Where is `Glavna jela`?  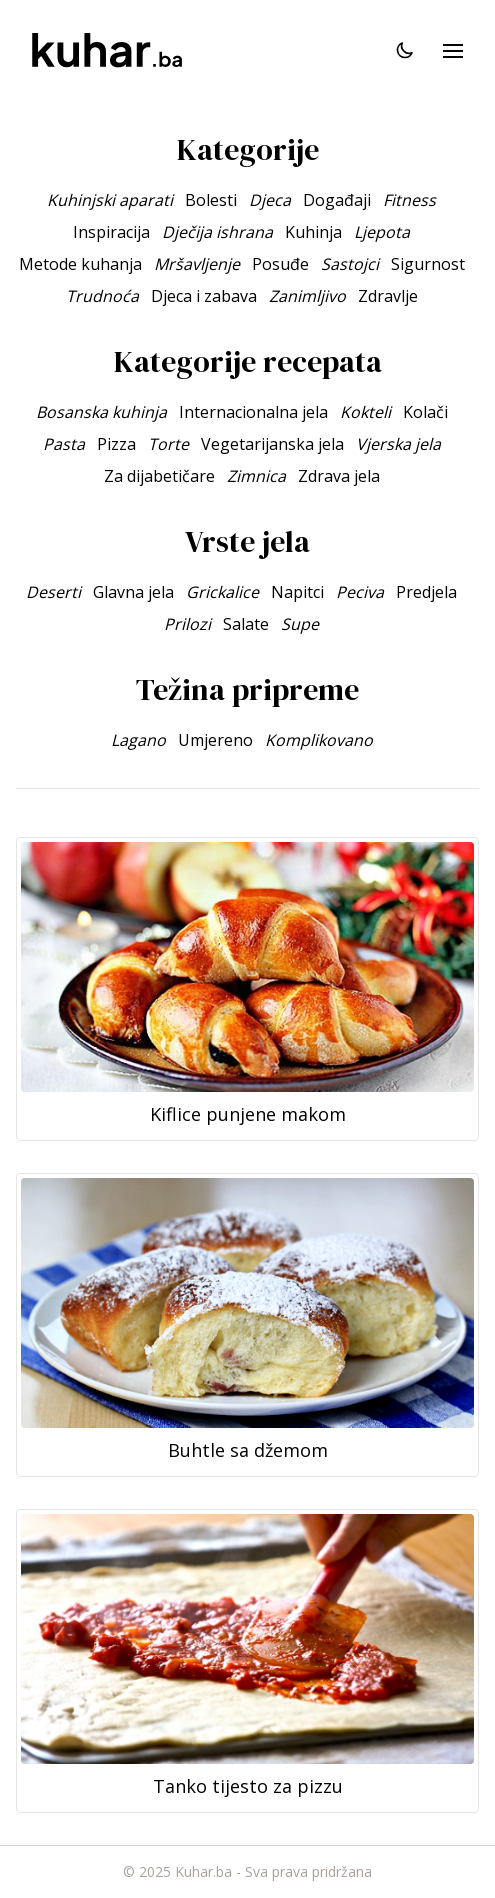 Glavna jela is located at coordinates (133, 592).